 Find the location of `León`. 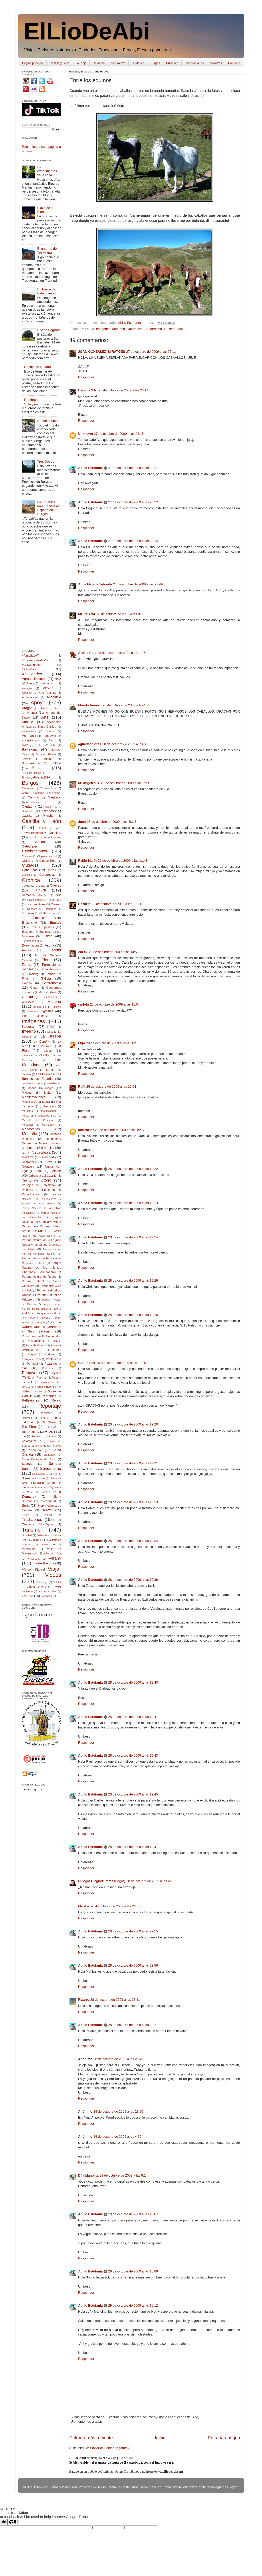

León is located at coordinates (58, 1065).